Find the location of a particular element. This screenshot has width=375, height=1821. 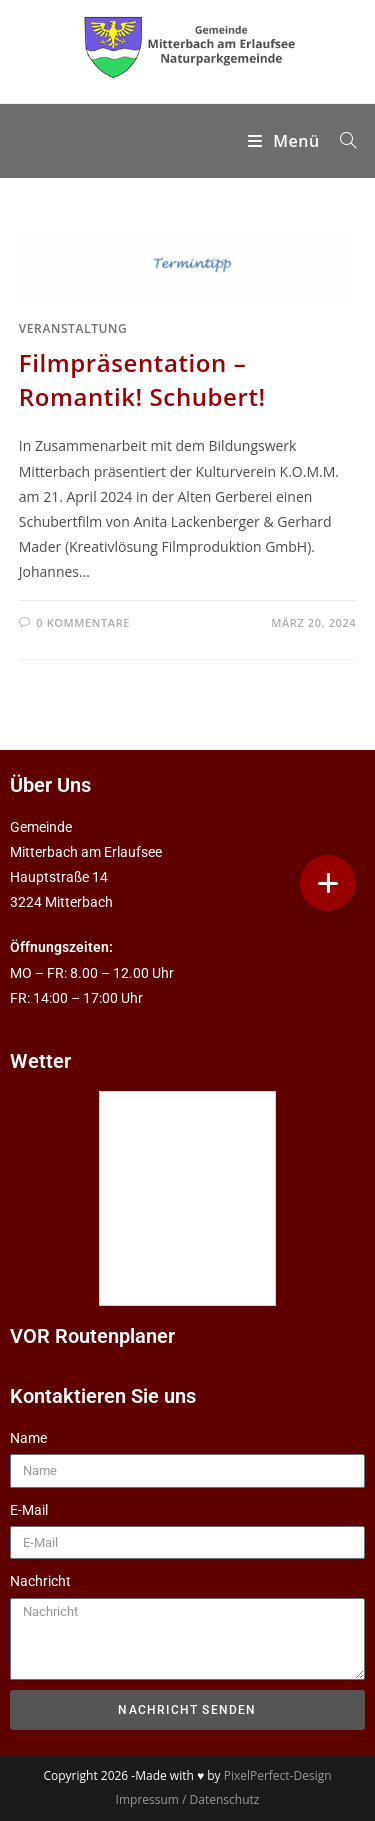

Impressum / Datenschutz is located at coordinates (188, 1799).